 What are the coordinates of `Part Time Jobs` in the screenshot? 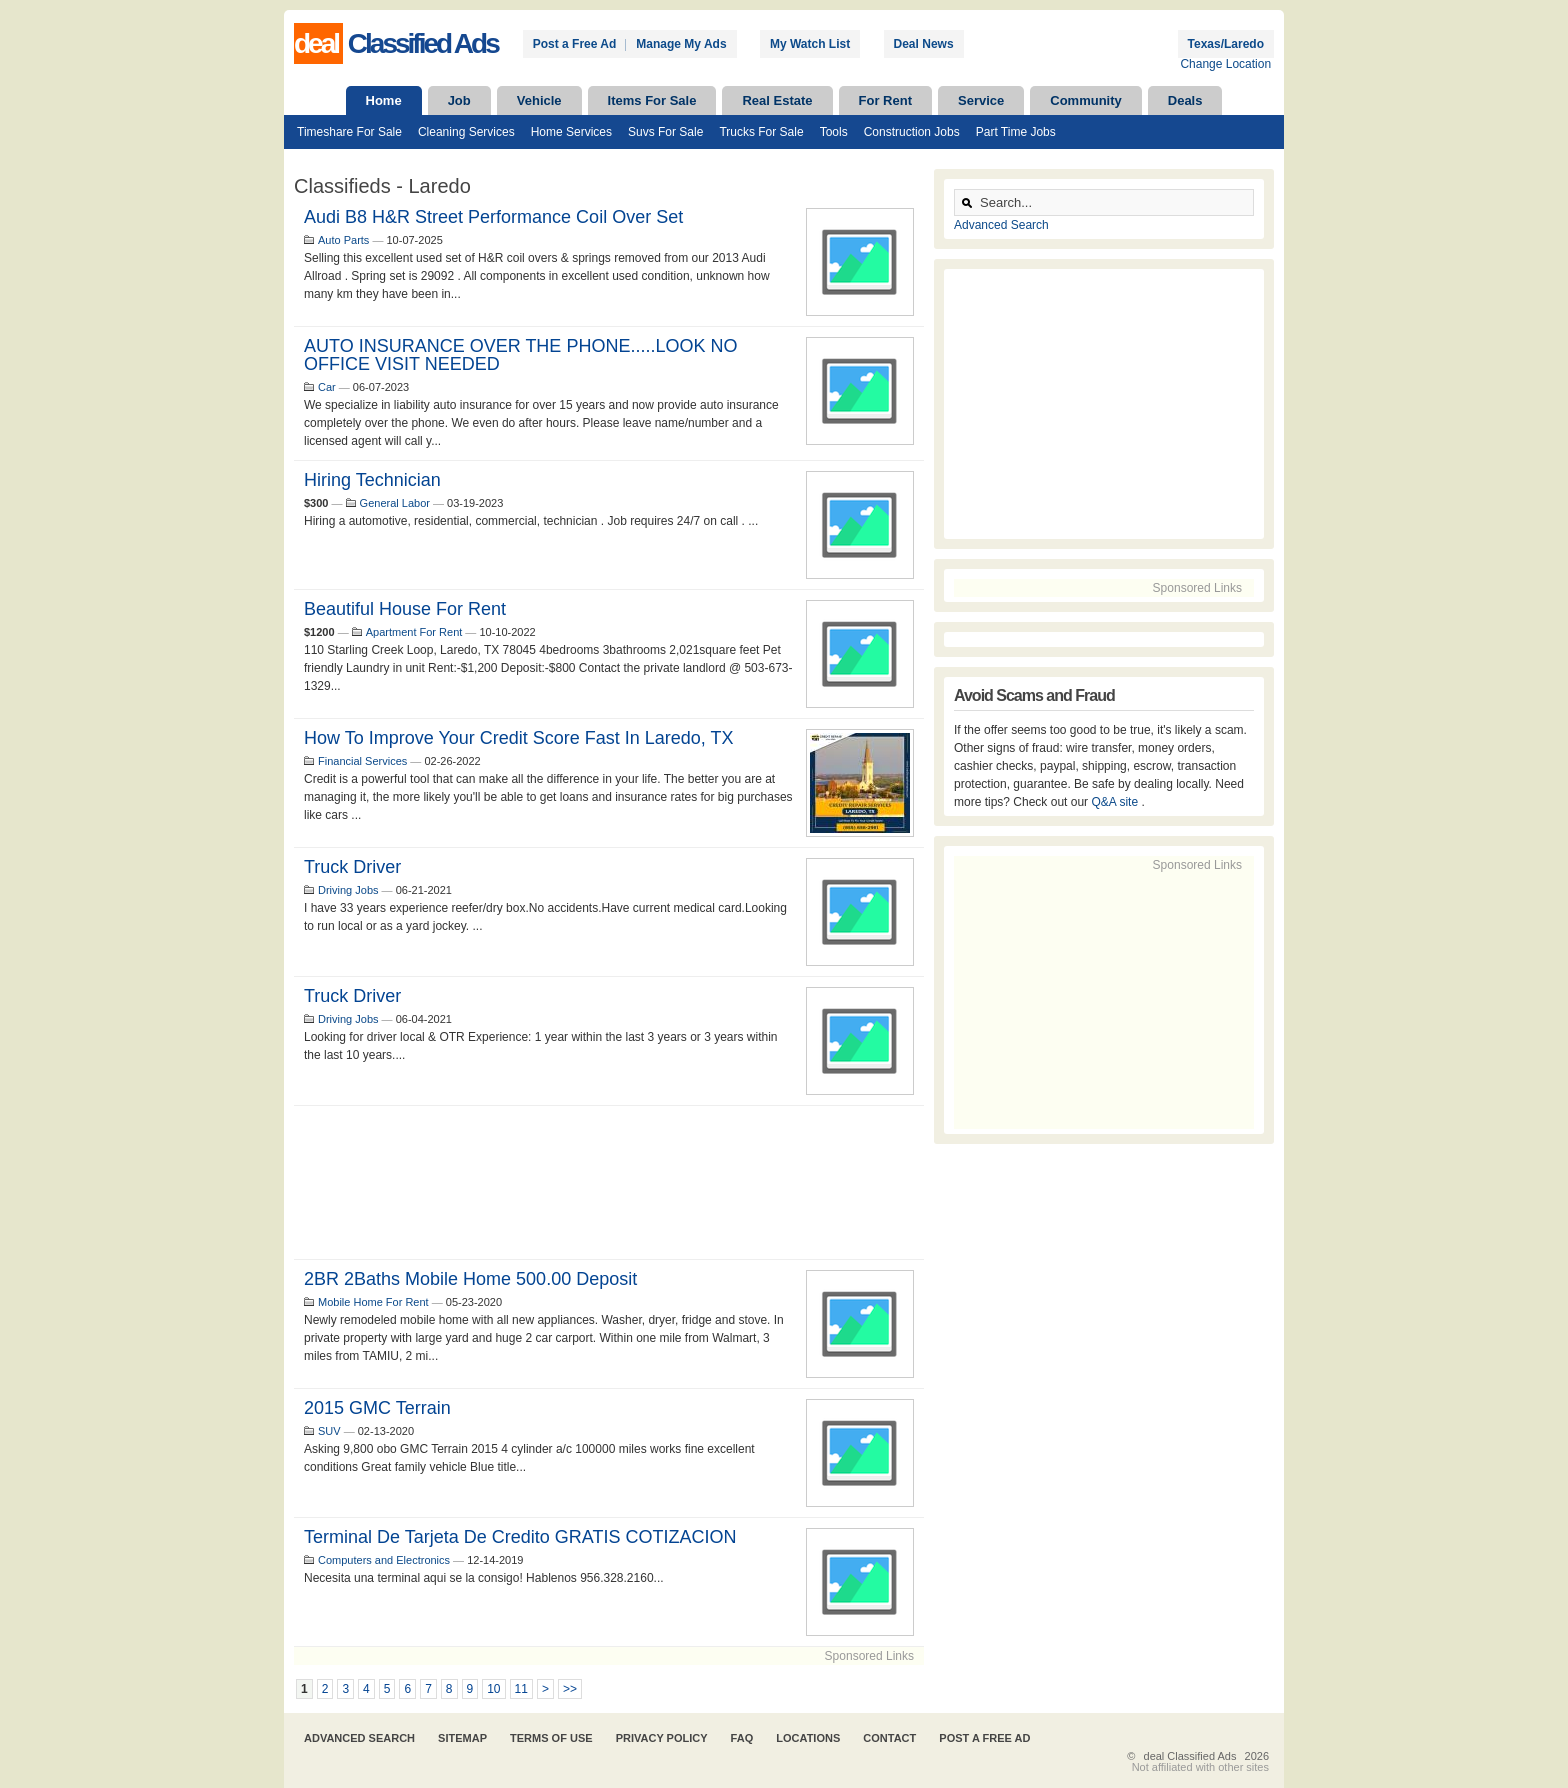 It's located at (1016, 132).